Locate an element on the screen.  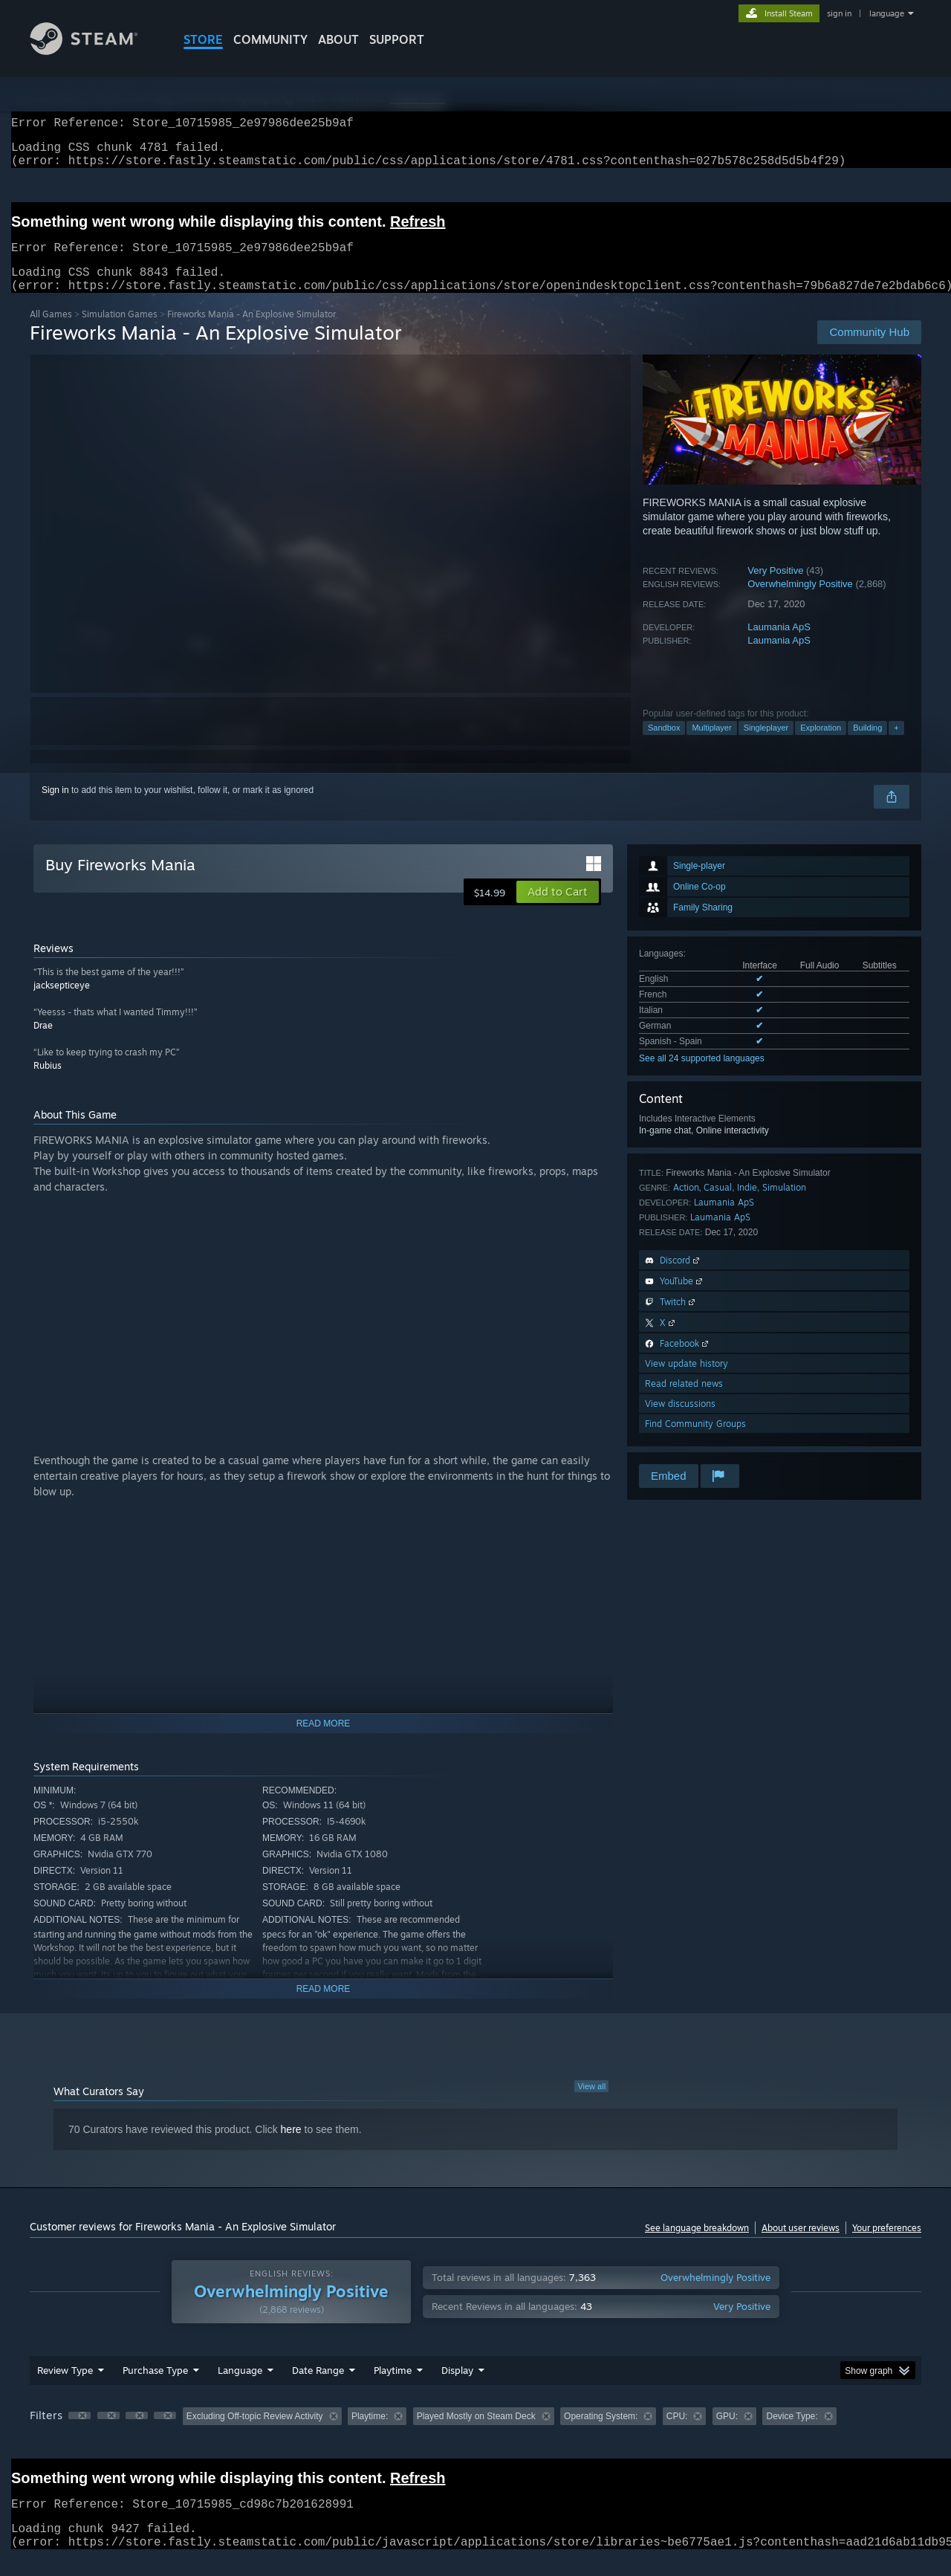
Sandbox is located at coordinates (664, 745).